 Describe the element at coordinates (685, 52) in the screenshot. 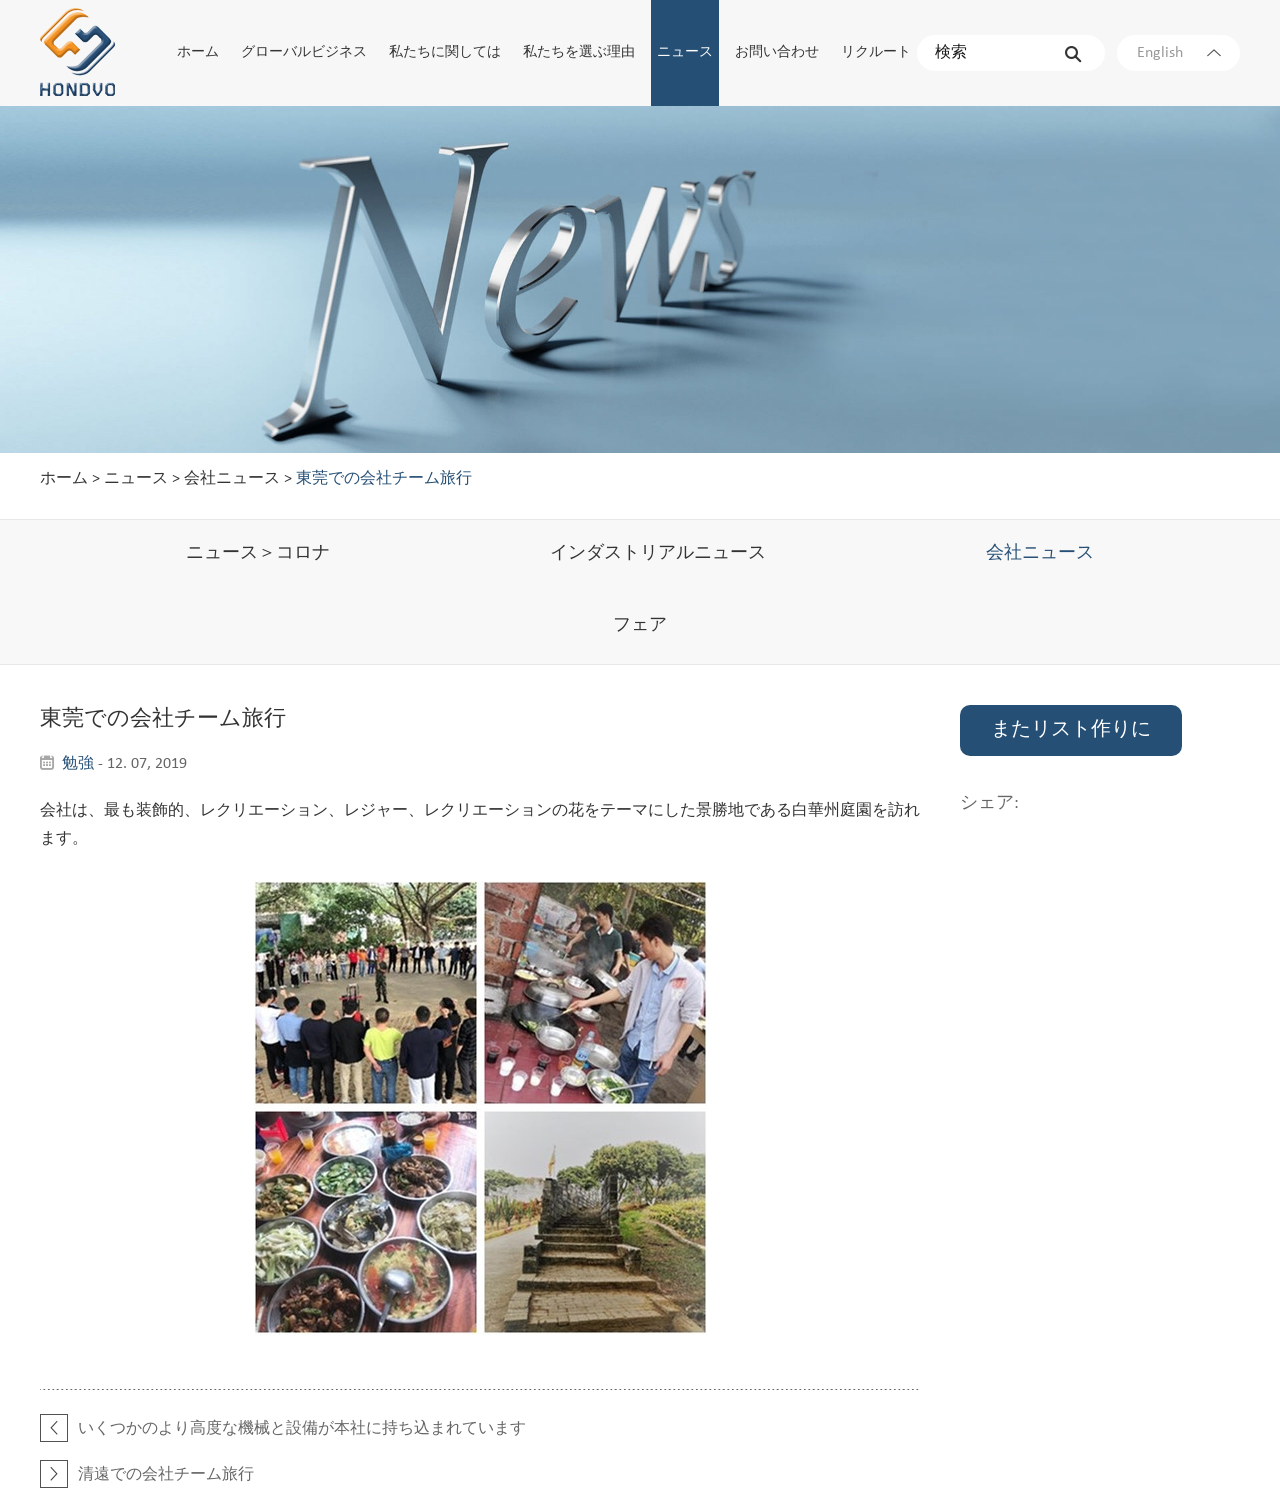

I see `ニュース` at that location.